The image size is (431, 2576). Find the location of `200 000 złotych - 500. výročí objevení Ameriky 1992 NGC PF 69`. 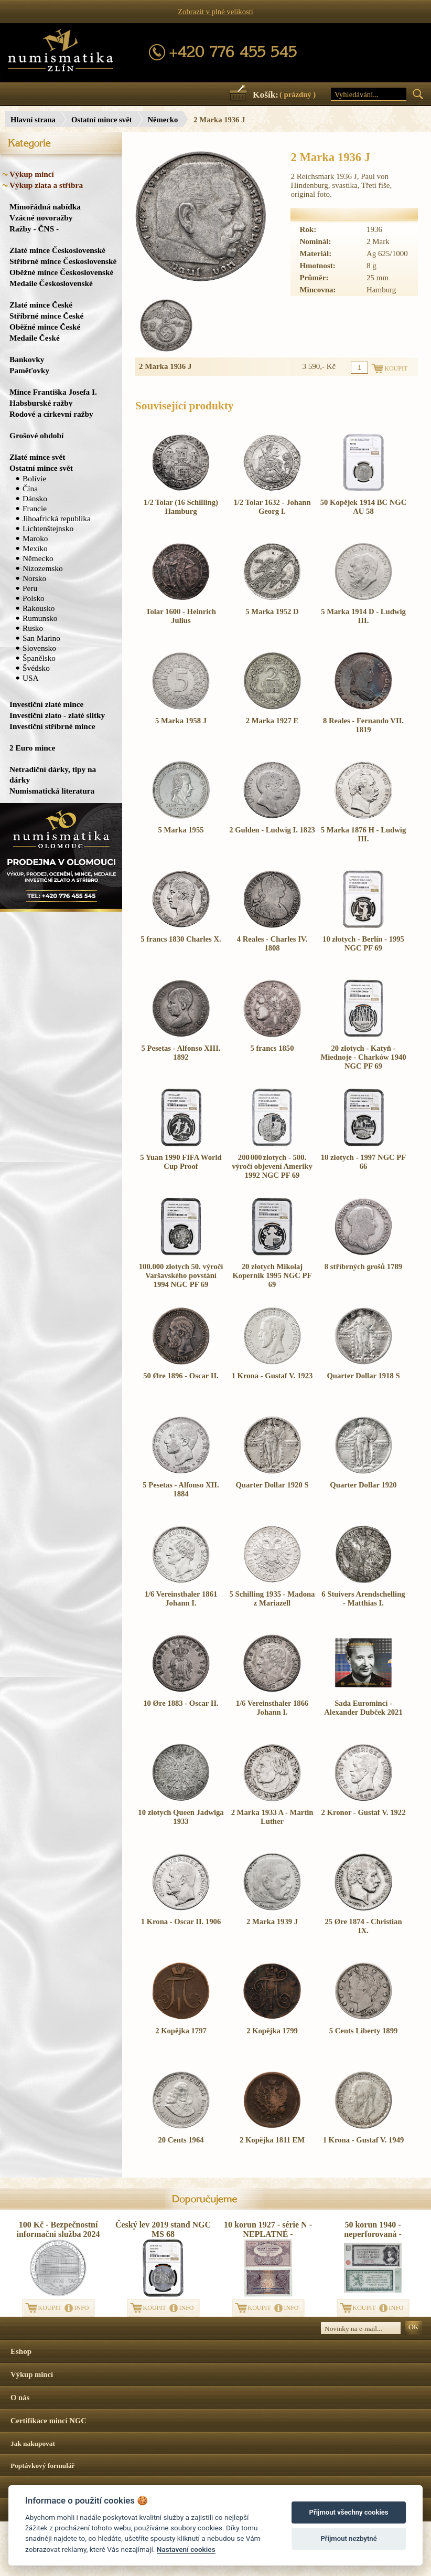

200 000 złotych - 500. výročí objevení Ameriky 1992 NGC PF 69 is located at coordinates (272, 1166).